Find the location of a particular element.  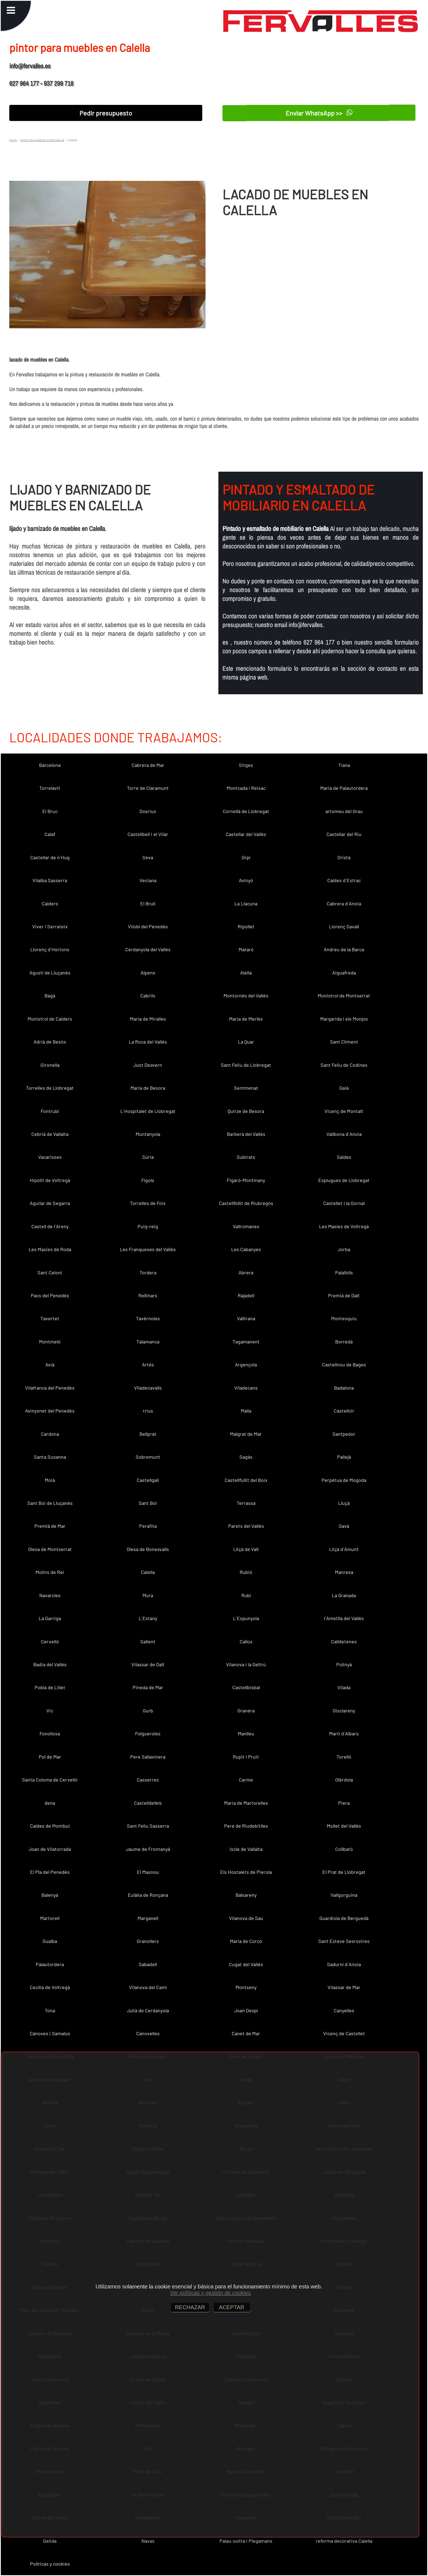

Mura is located at coordinates (147, 1595).